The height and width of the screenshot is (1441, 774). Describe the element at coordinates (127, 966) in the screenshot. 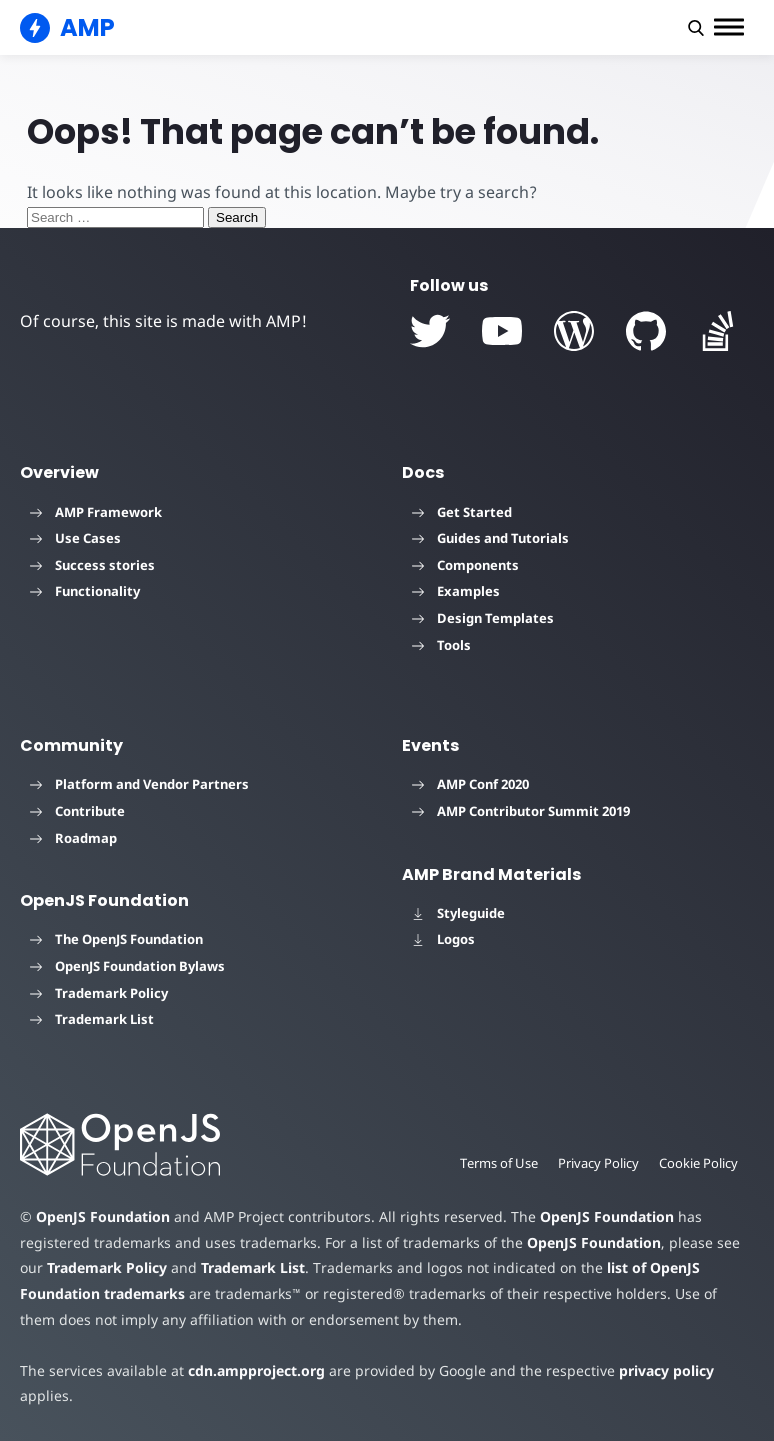

I see `OpenJS Foundation Bylaws` at that location.